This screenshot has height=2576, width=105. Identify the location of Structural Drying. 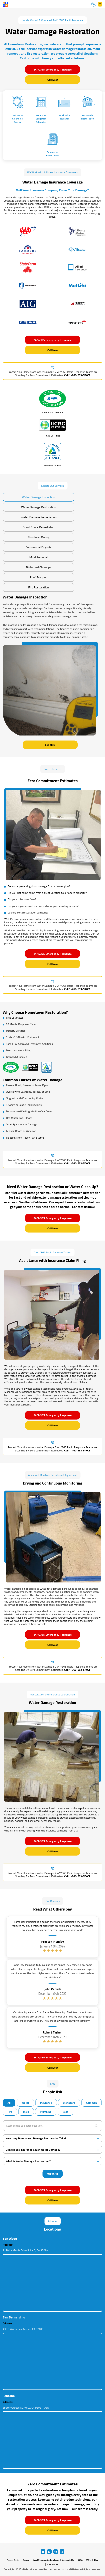
(39, 537).